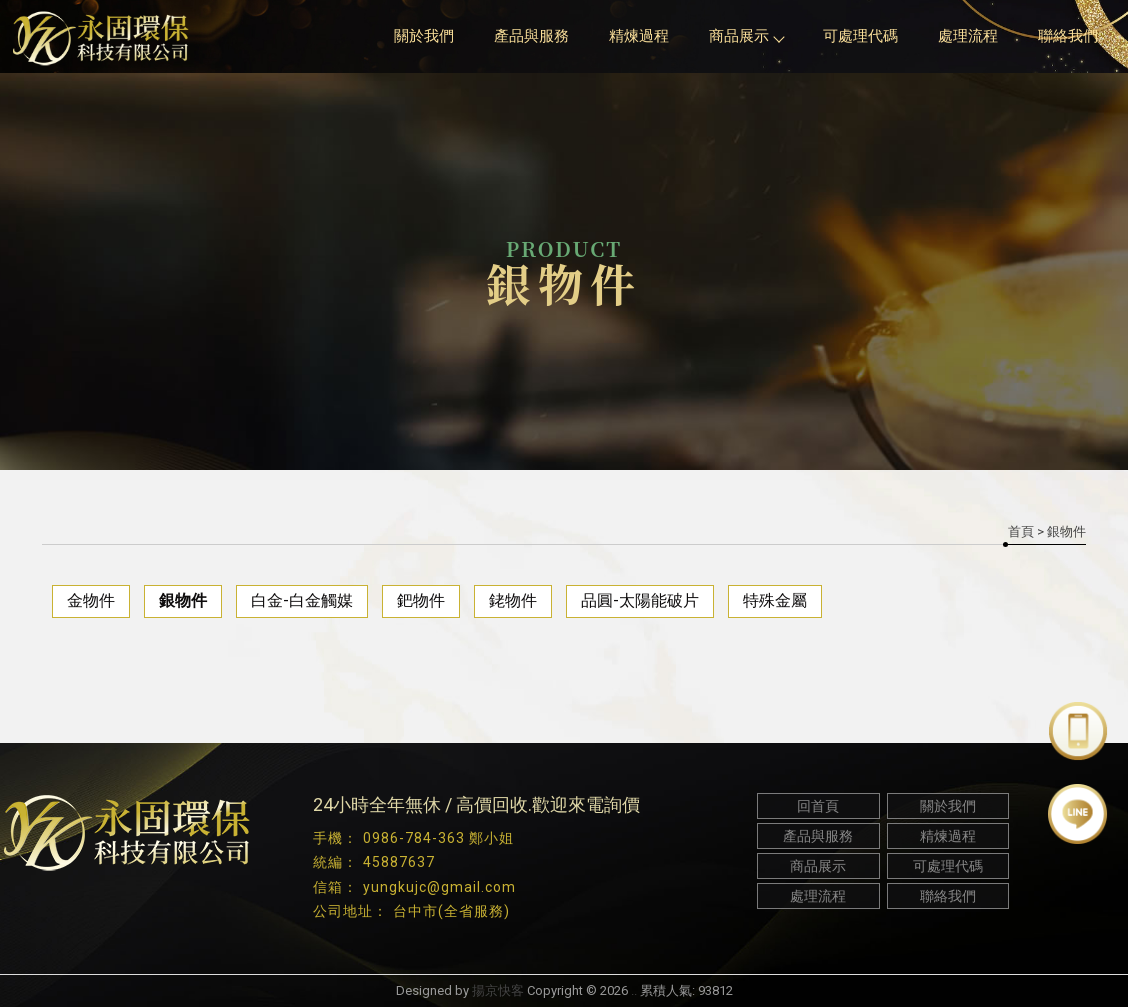 The height and width of the screenshot is (1007, 1128). I want to click on 揚京快客, so click(498, 990).